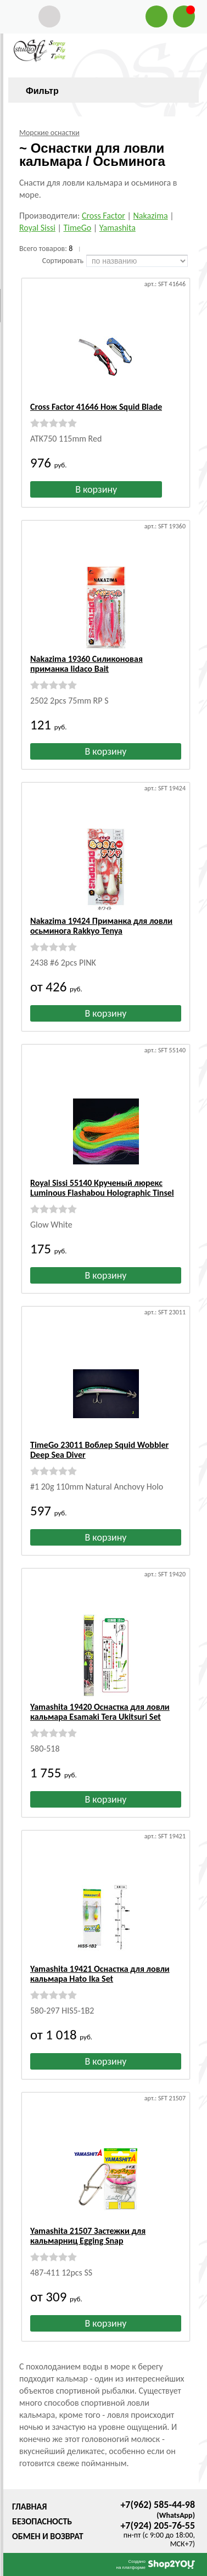 Image resolution: width=207 pixels, height=2576 pixels. What do you see at coordinates (42, 2521) in the screenshot?
I see `Безопасность` at bounding box center [42, 2521].